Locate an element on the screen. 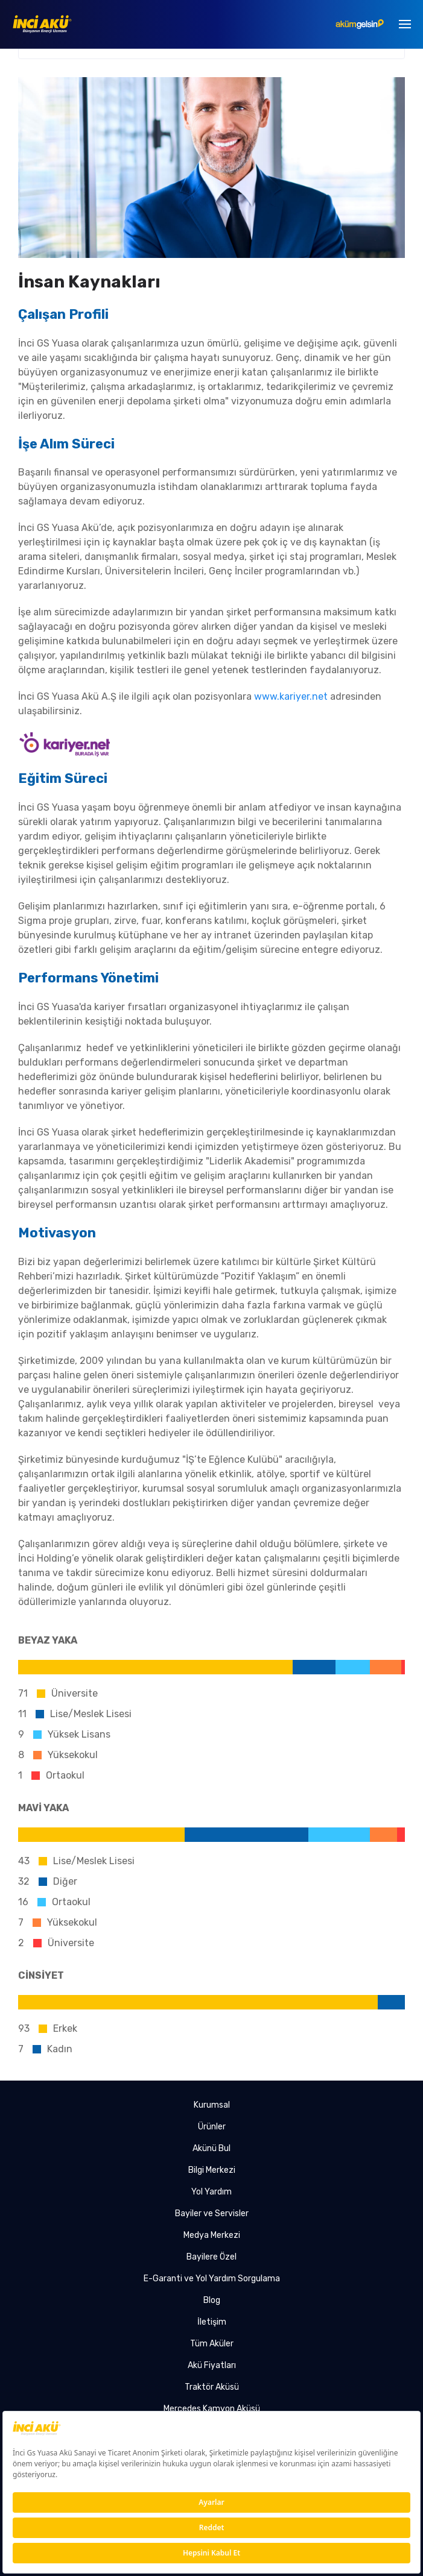 This screenshot has width=423, height=2576. Akünü Bul is located at coordinates (211, 2148).